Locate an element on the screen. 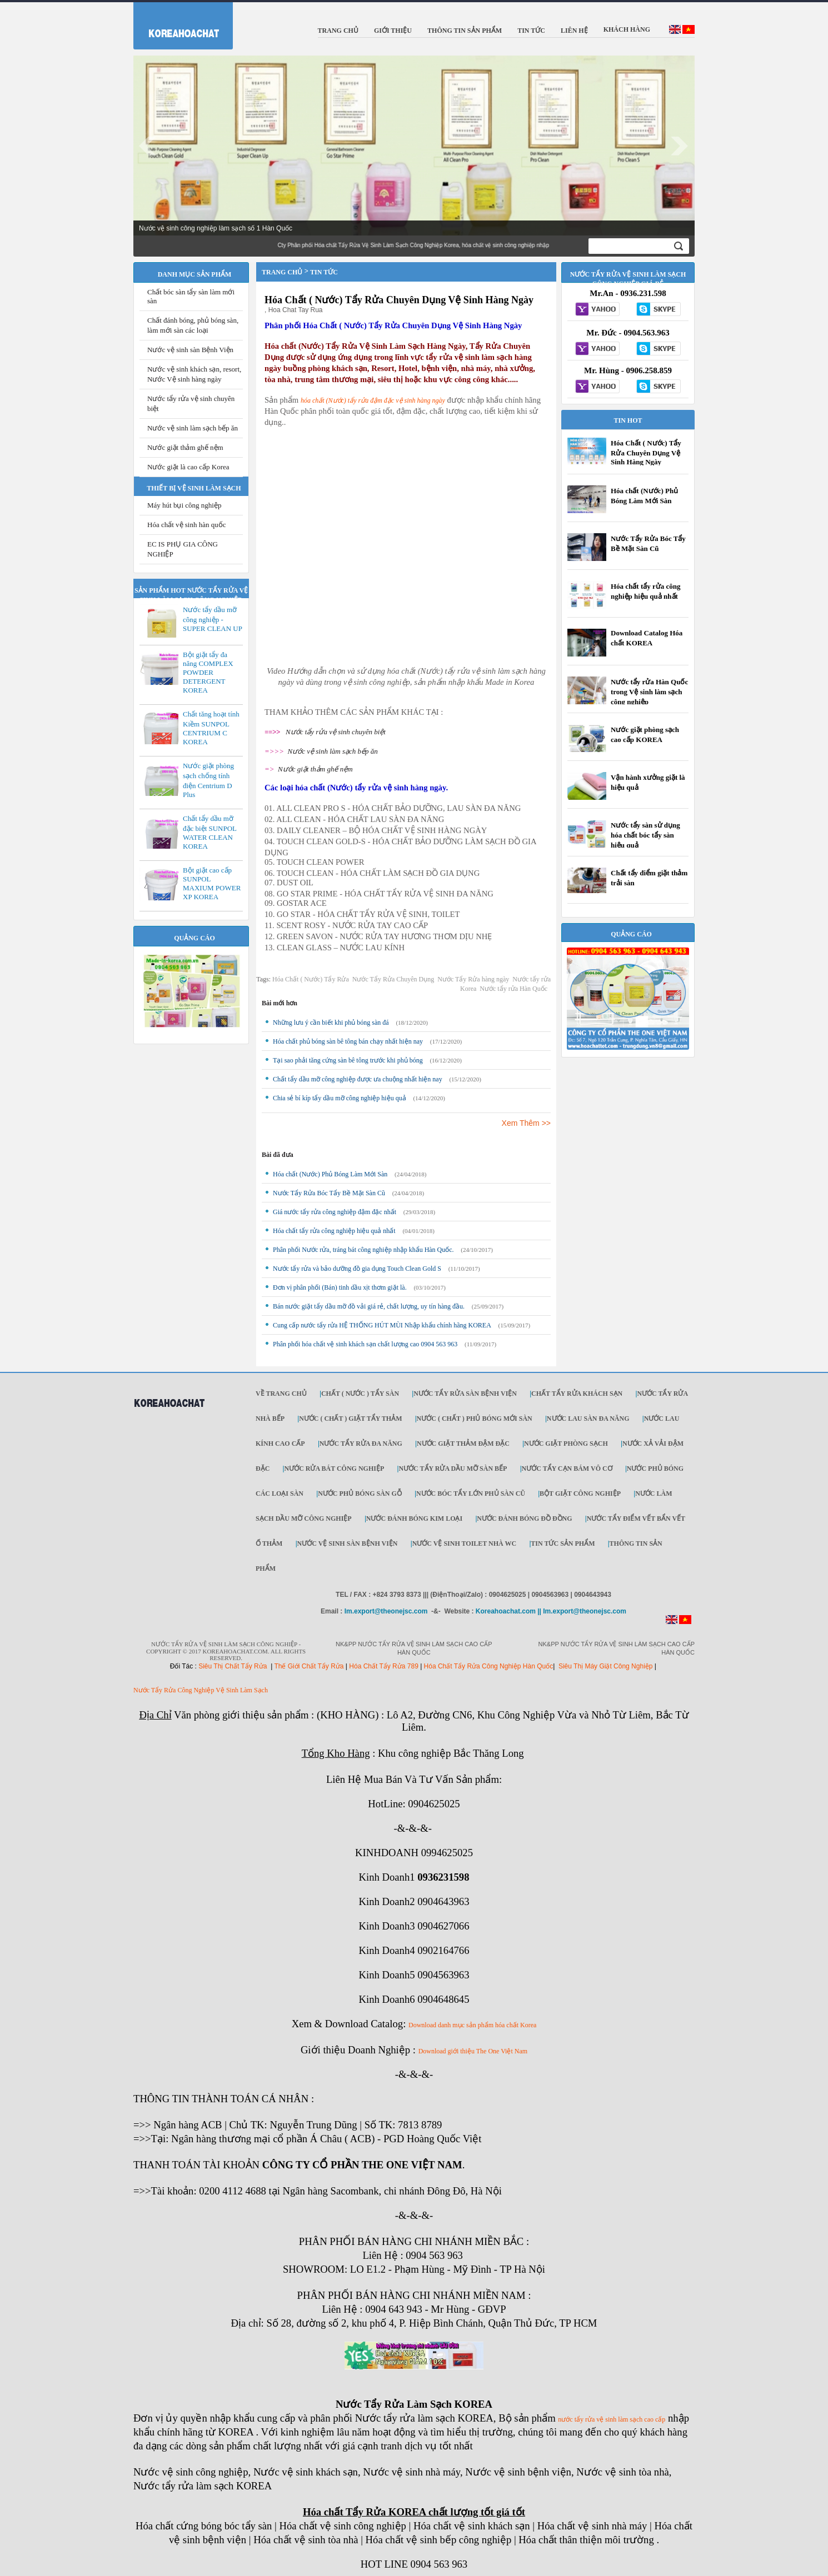  Siêu Thị Chất Tẩy Rửa is located at coordinates (232, 1666).